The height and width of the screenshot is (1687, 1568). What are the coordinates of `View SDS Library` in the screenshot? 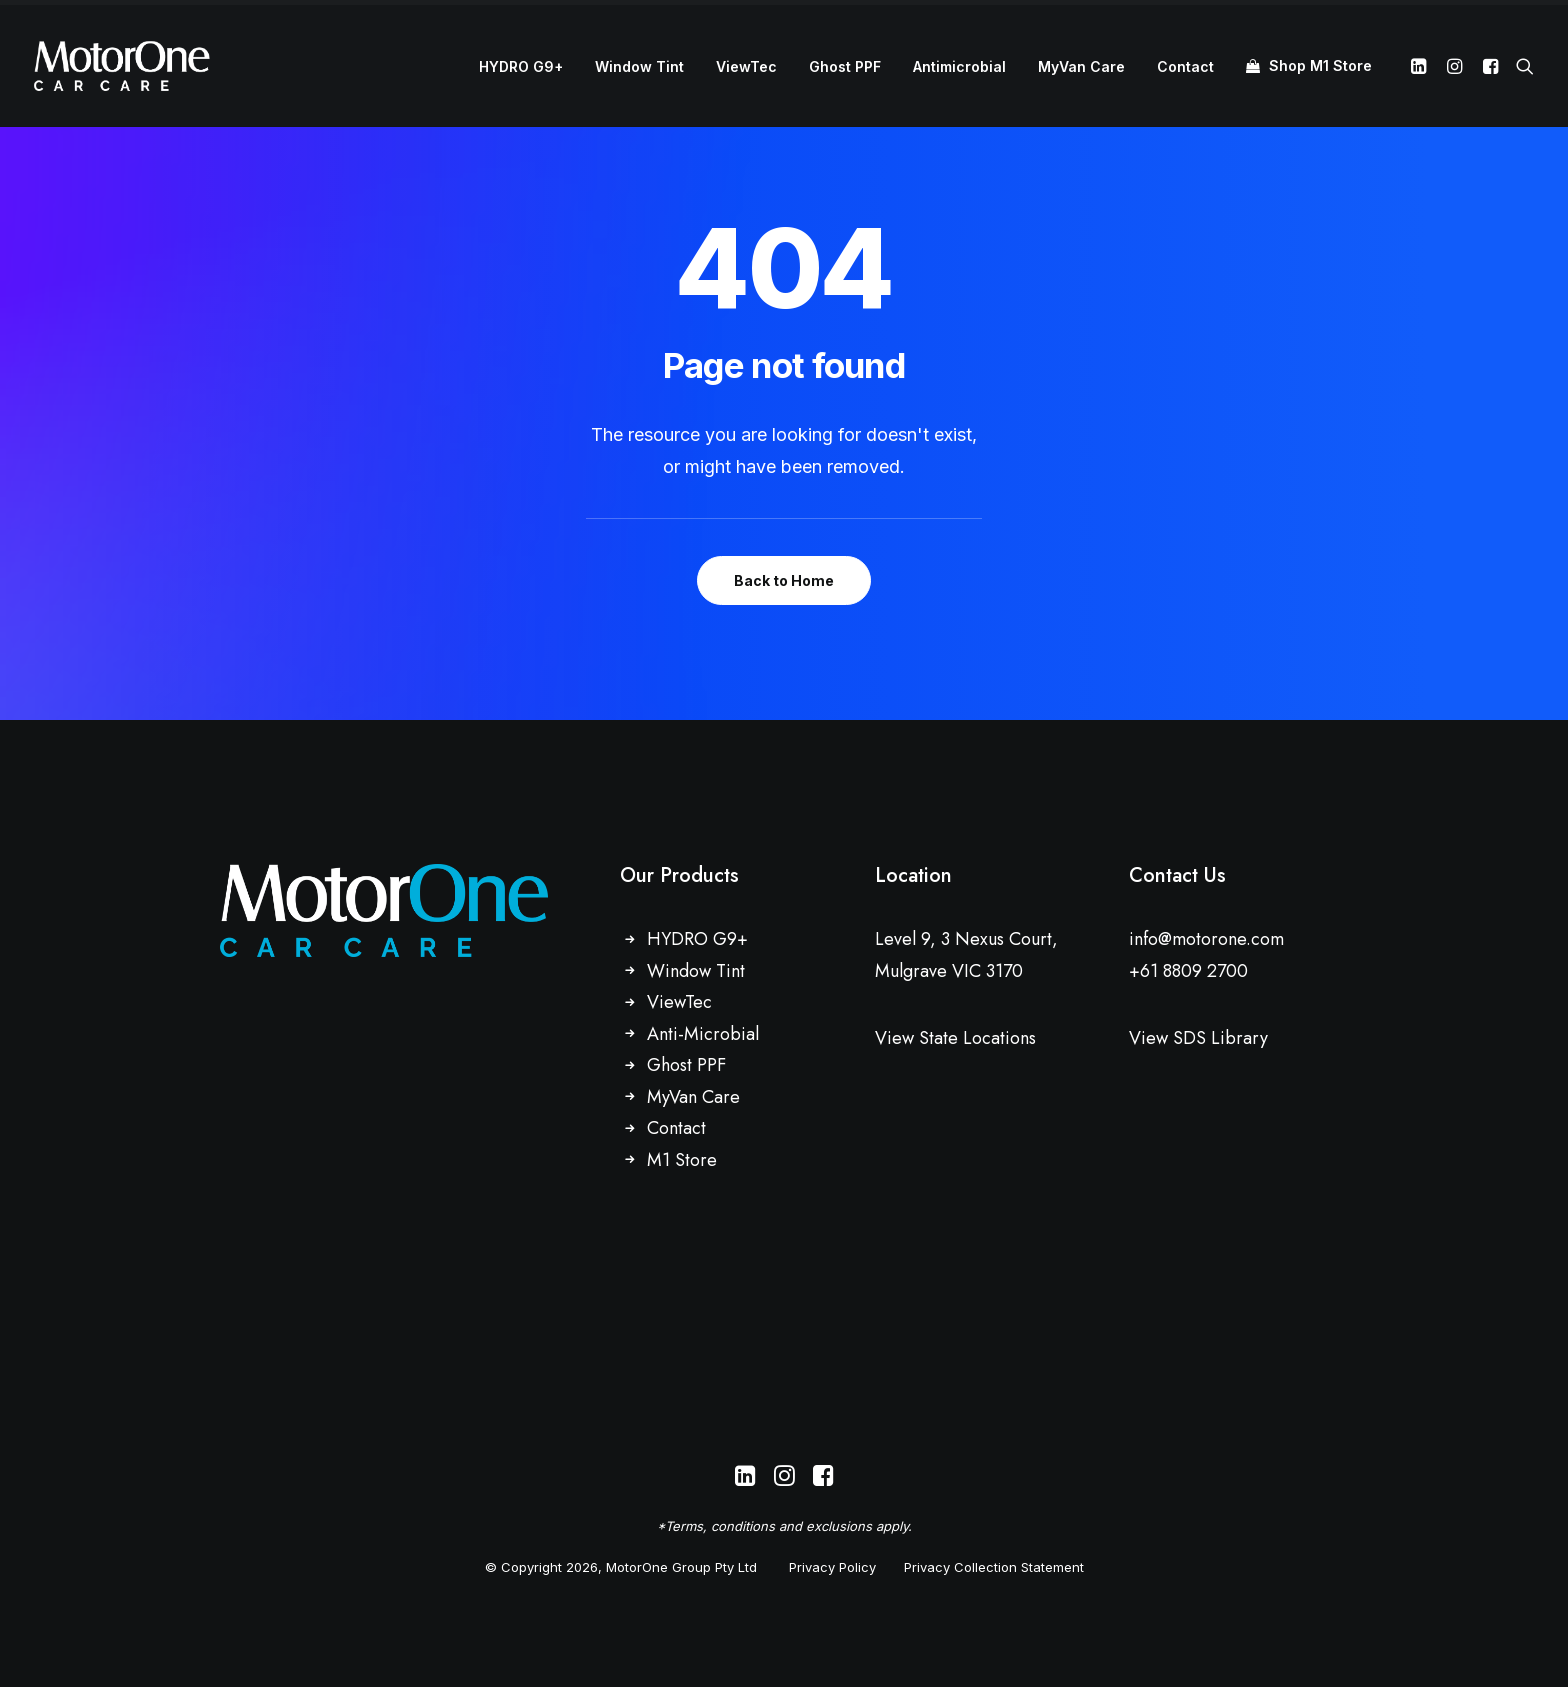 It's located at (1198, 1038).